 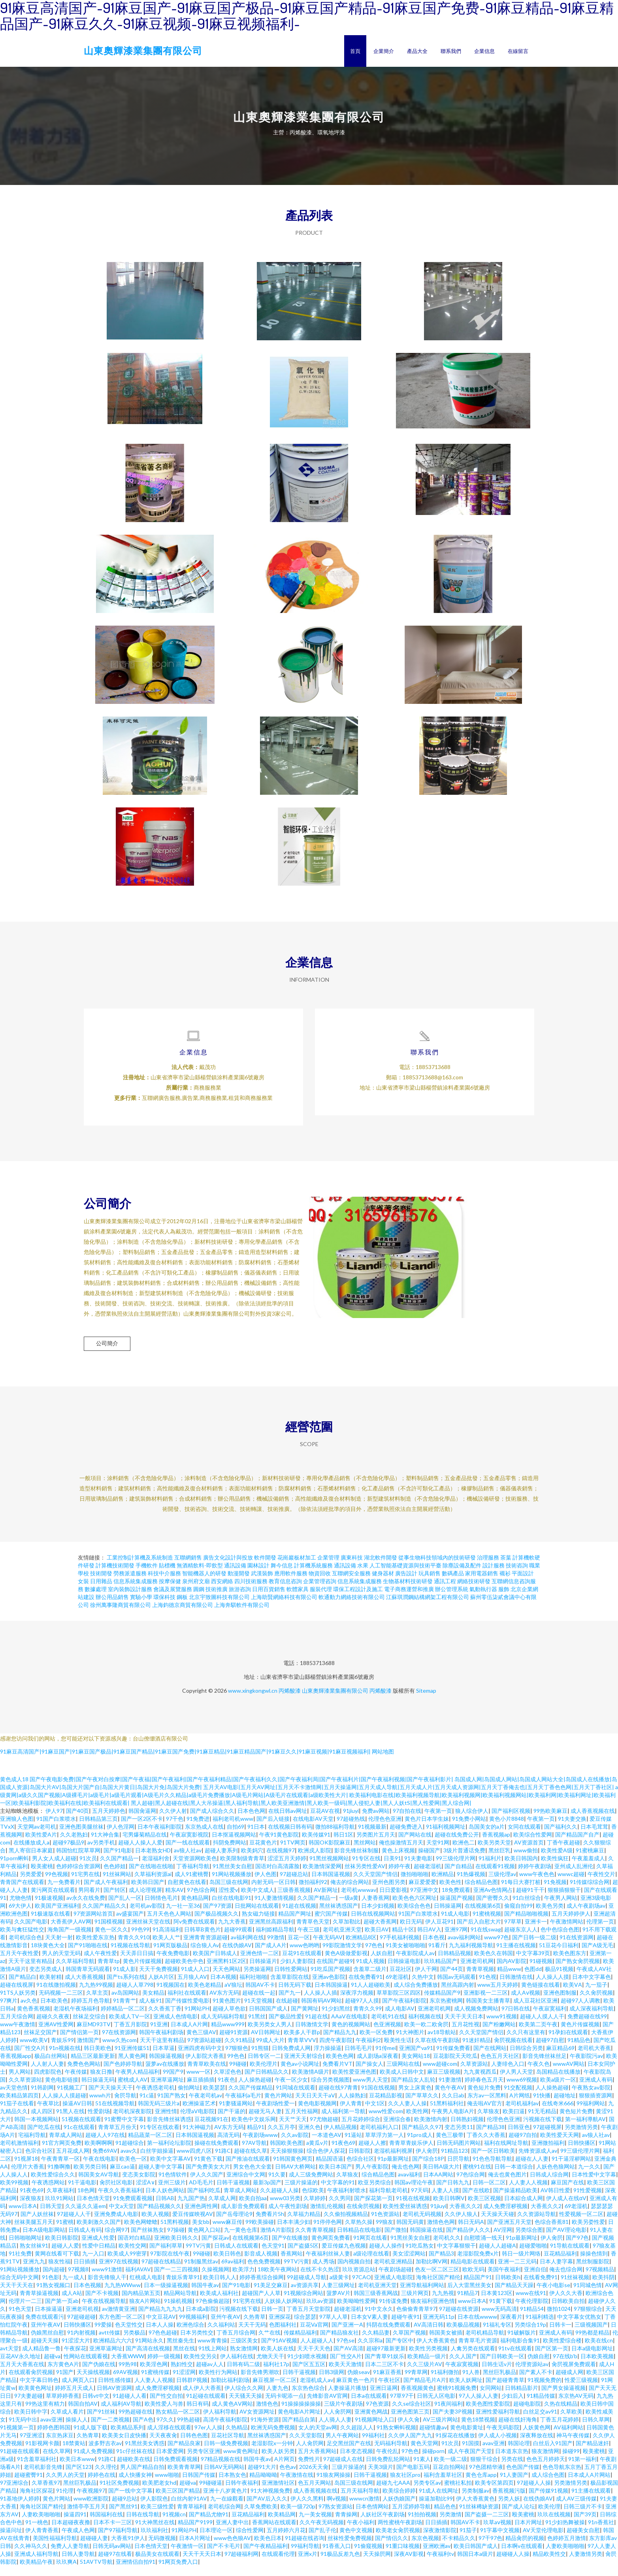 I want to click on 国产高清在线视频, so click(x=148, y=2358).